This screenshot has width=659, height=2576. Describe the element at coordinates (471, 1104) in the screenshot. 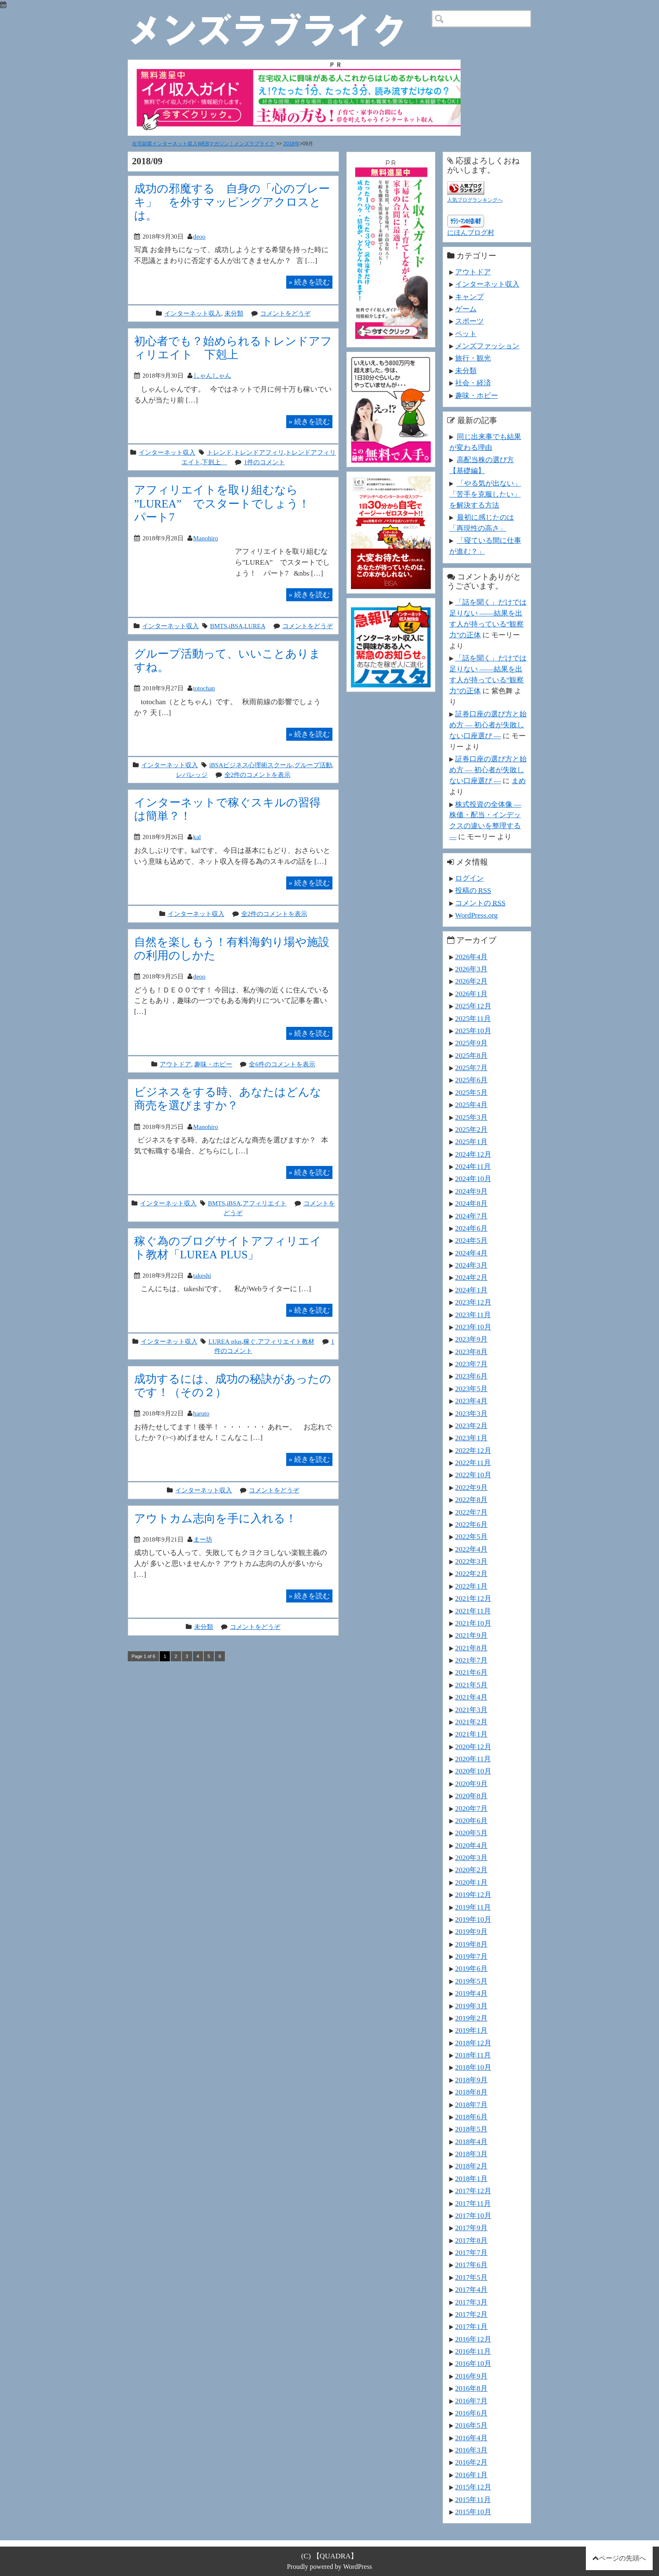

I see `2025年4月` at that location.